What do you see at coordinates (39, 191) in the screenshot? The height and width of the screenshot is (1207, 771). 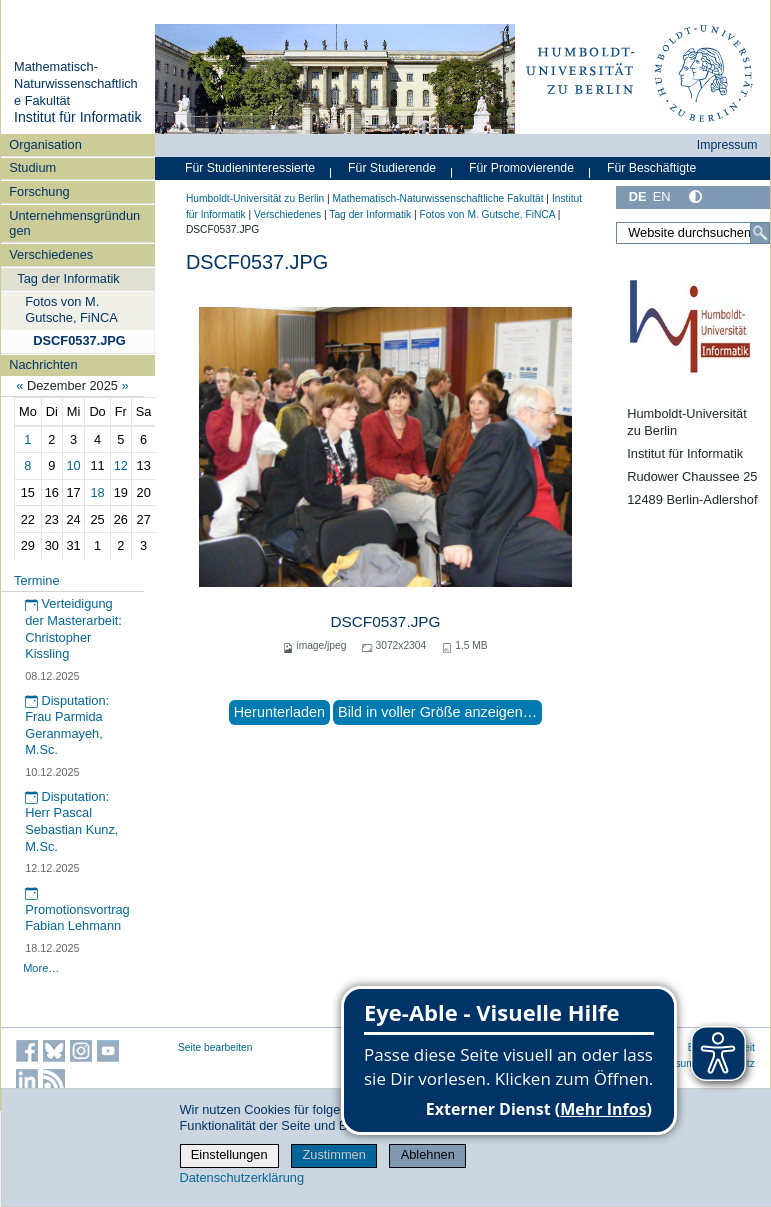 I see `Forschung` at bounding box center [39, 191].